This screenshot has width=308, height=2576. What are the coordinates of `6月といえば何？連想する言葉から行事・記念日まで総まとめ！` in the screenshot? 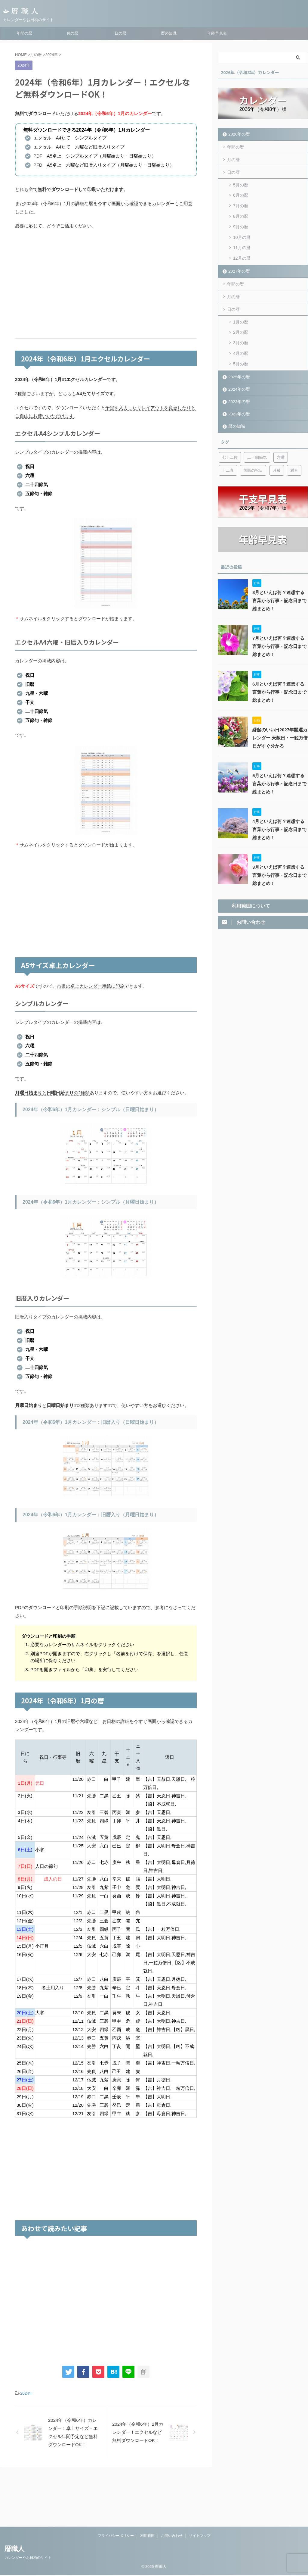 It's located at (279, 679).